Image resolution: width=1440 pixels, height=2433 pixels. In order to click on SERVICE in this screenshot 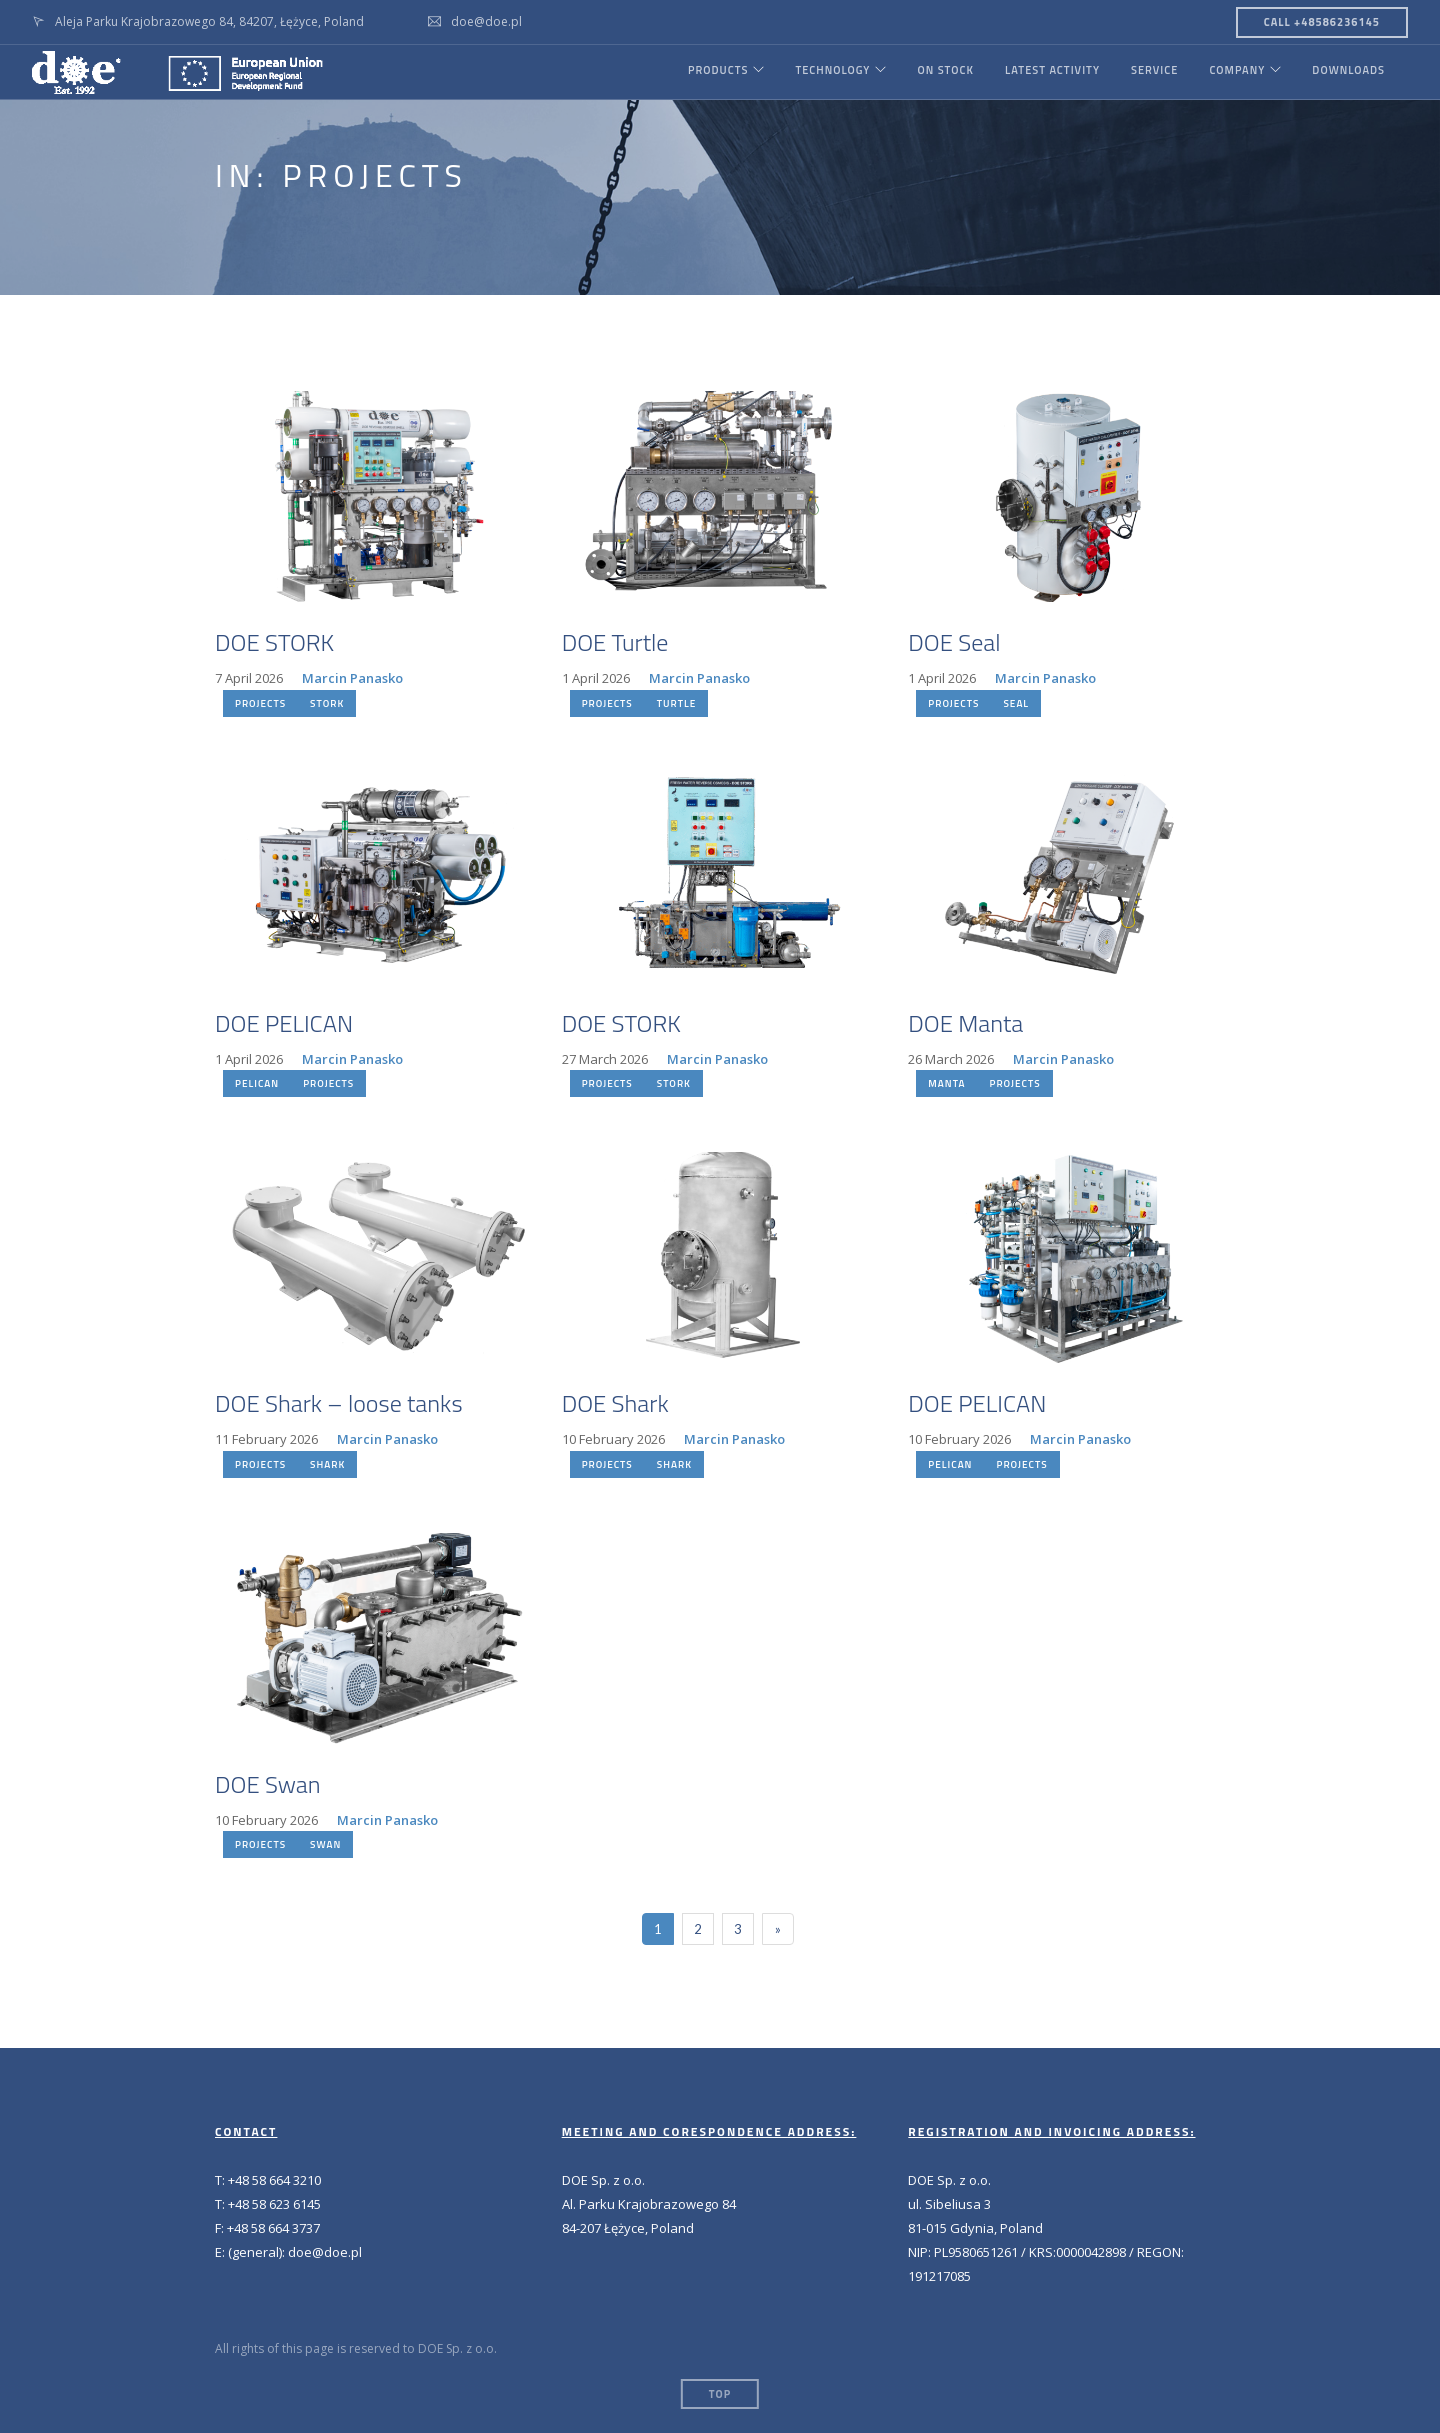, I will do `click(1150, 72)`.